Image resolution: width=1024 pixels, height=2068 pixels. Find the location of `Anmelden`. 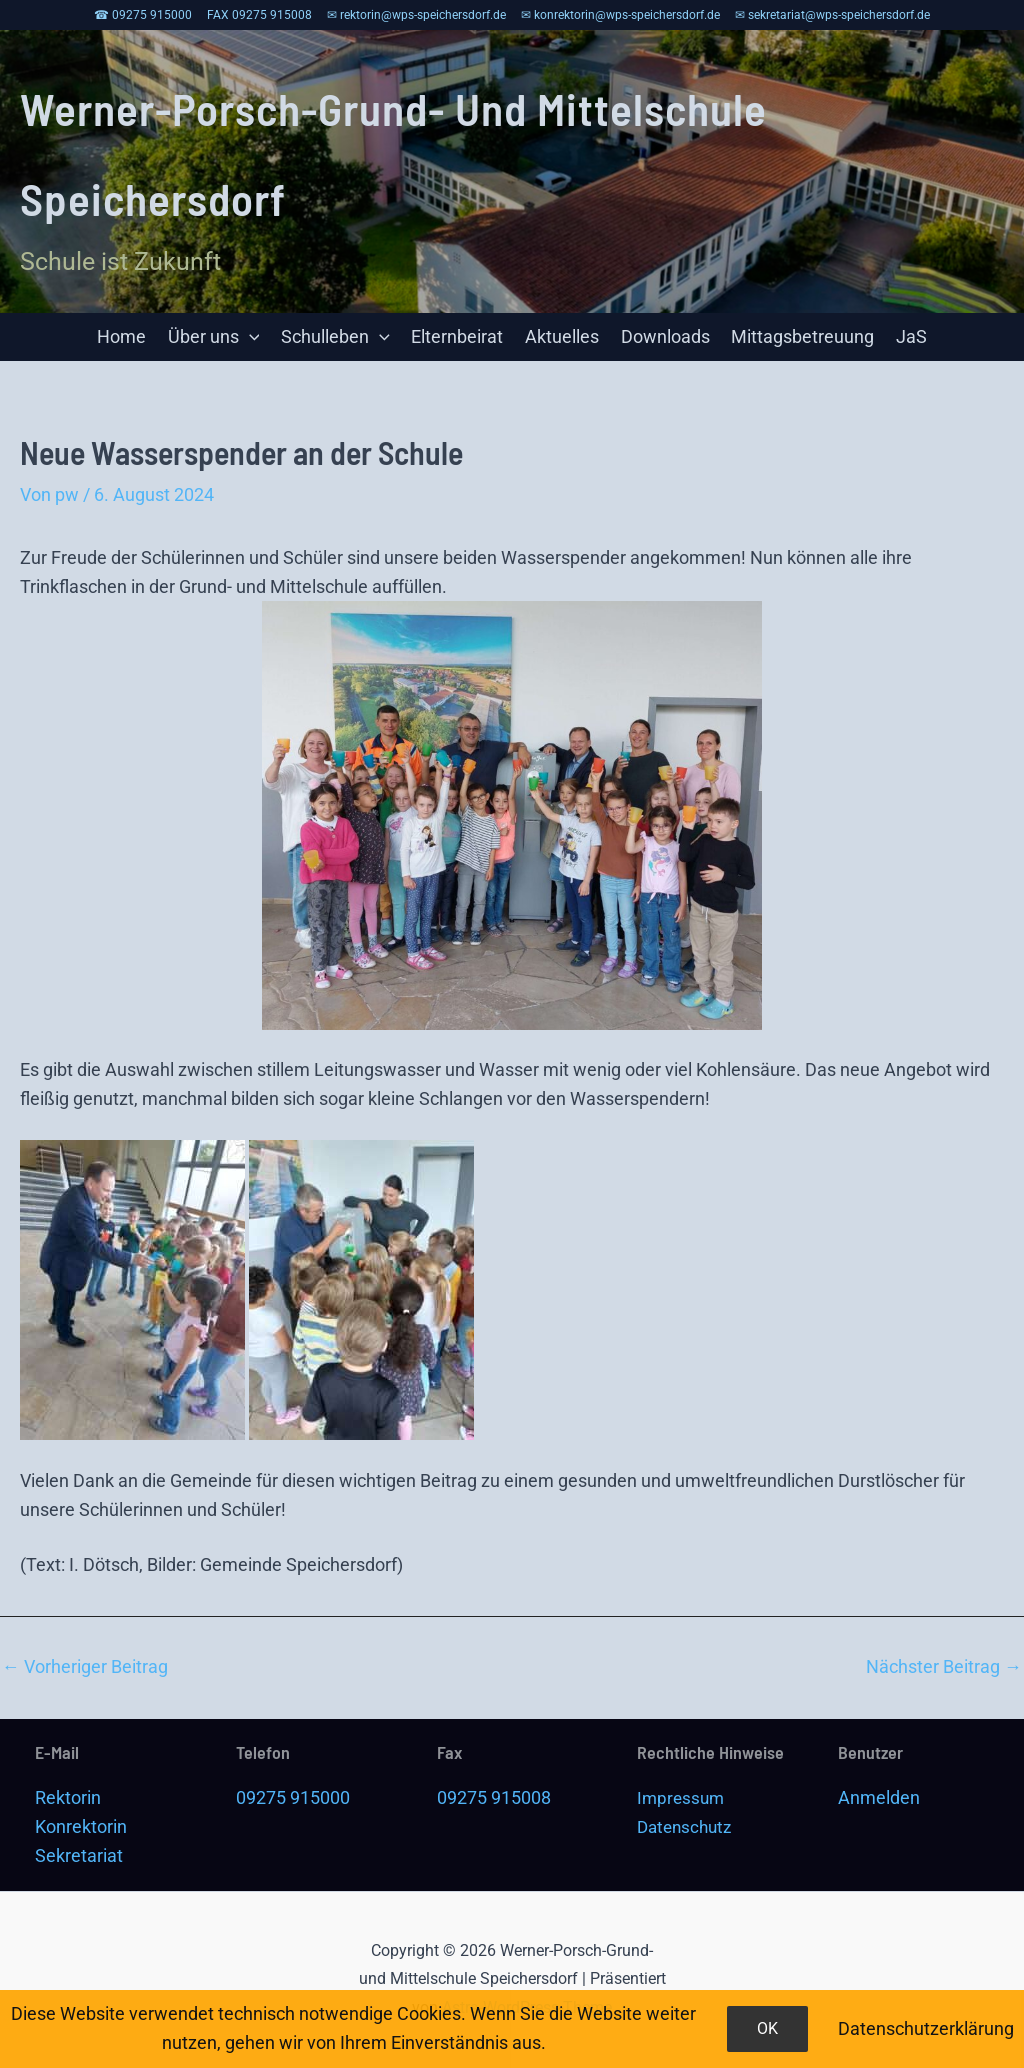

Anmelden is located at coordinates (879, 1797).